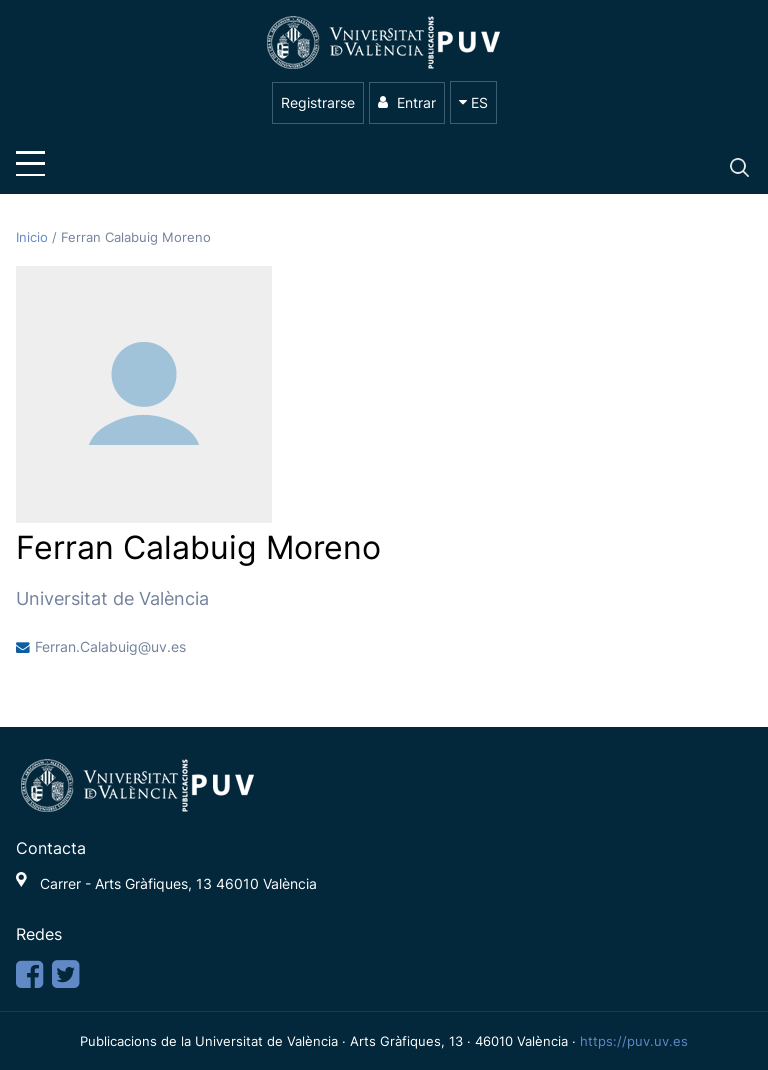  What do you see at coordinates (407, 102) in the screenshot?
I see `Entrar` at bounding box center [407, 102].